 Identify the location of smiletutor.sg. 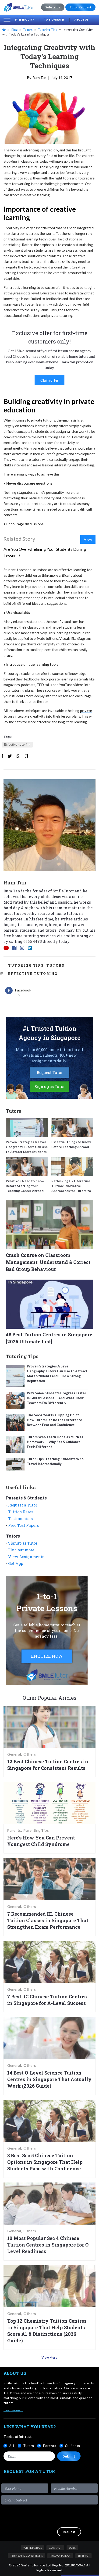
(76, 935).